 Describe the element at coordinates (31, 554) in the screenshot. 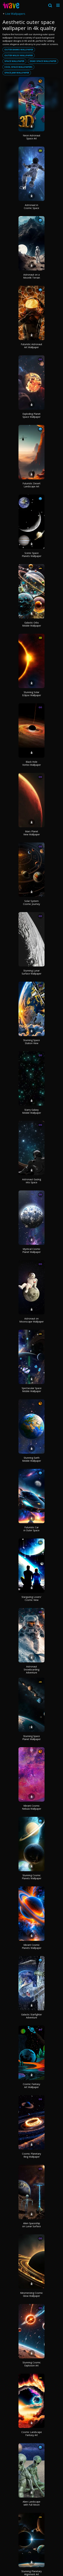

I see `Scenic Space Planets Wallpaper` at that location.